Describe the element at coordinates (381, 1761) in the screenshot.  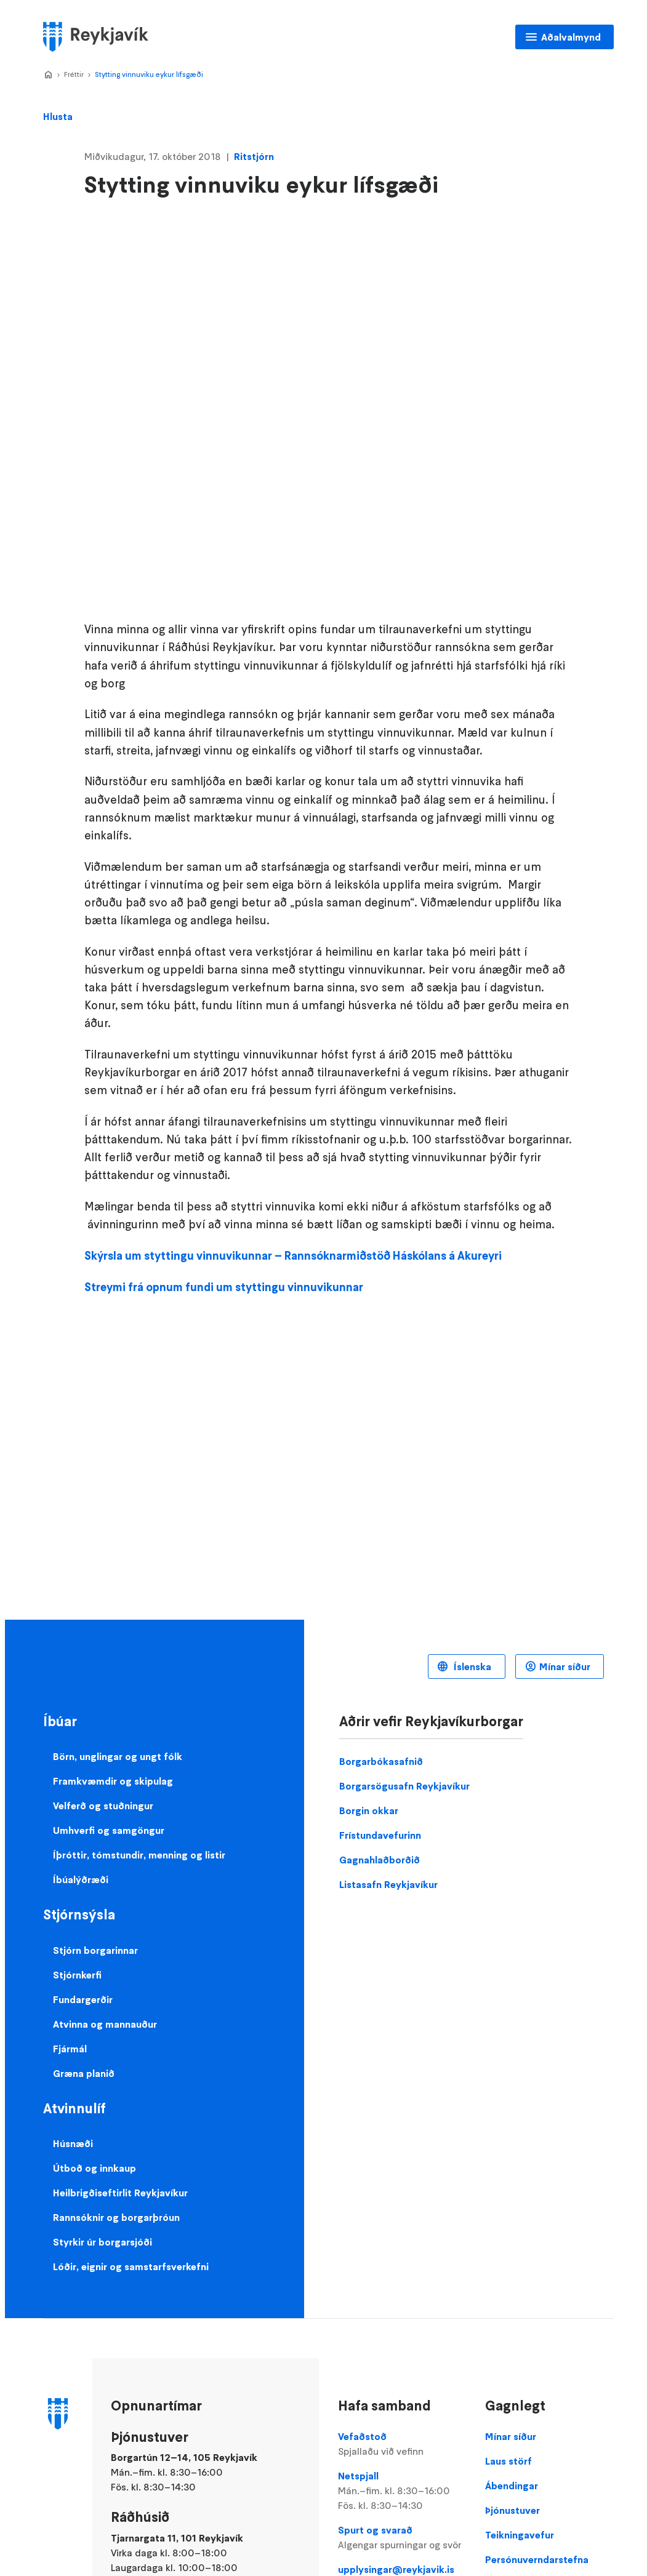
I see `Borgarbókasafnið` at that location.